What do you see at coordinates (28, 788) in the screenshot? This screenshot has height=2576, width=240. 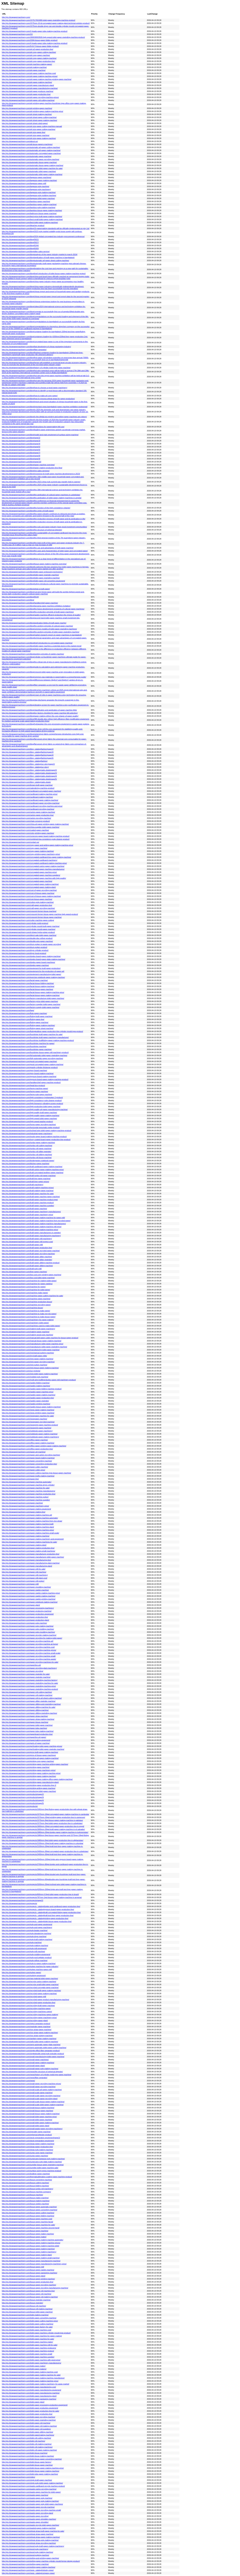 I see `http://pt.chinapapermachinery.com/calendering-machine-product/` at bounding box center [28, 788].